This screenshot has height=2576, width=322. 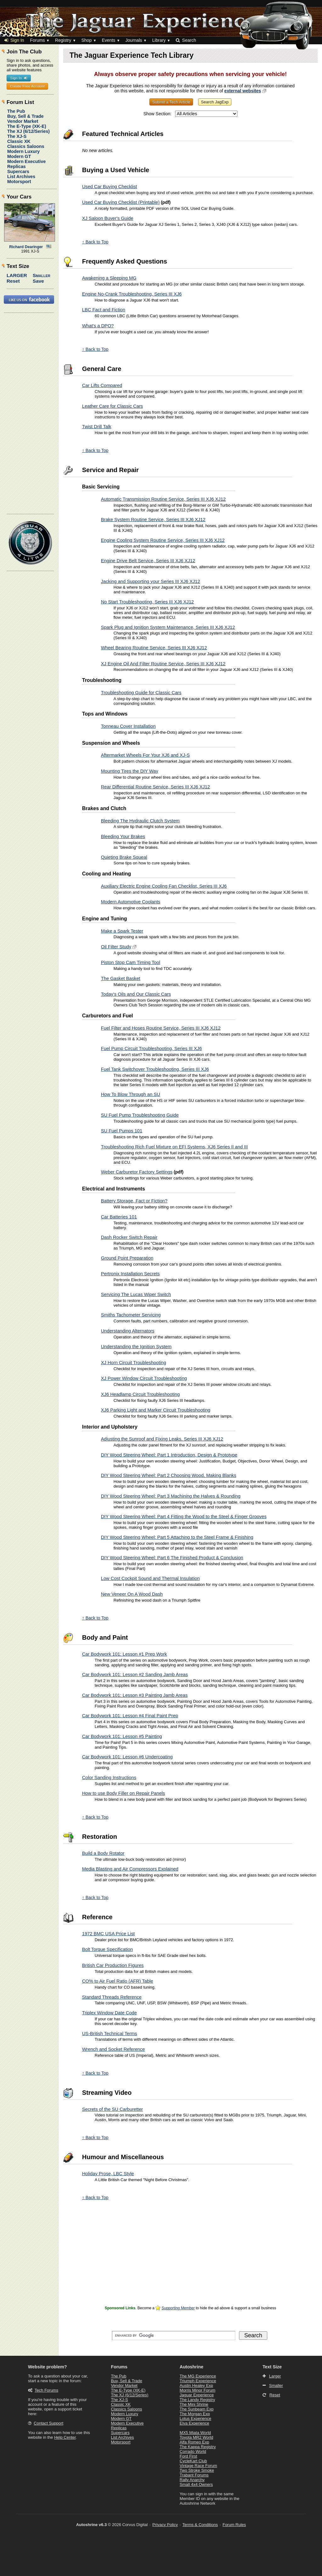 What do you see at coordinates (135, 1674) in the screenshot?
I see `Car Bodywork 101: Lesson #2 Sanding Jamb Areas` at bounding box center [135, 1674].